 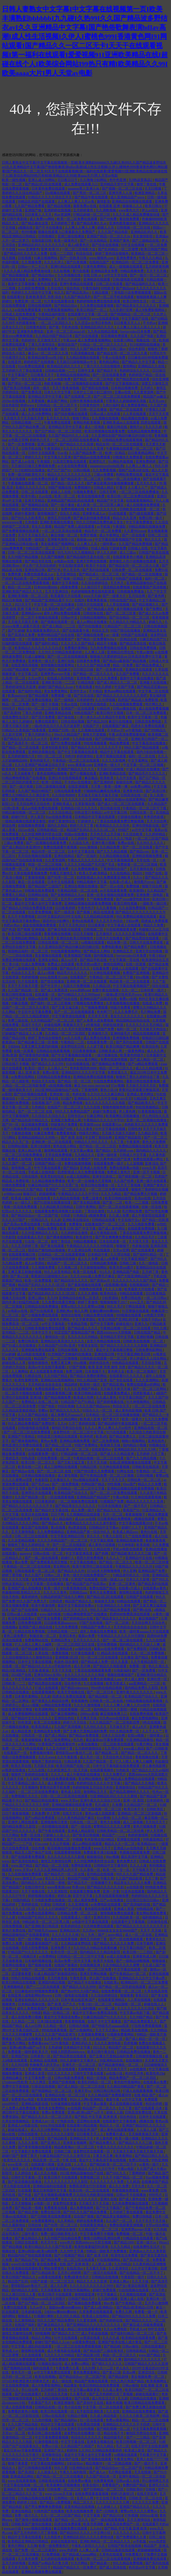 I want to click on 911免费视频, so click(x=51, y=2554).